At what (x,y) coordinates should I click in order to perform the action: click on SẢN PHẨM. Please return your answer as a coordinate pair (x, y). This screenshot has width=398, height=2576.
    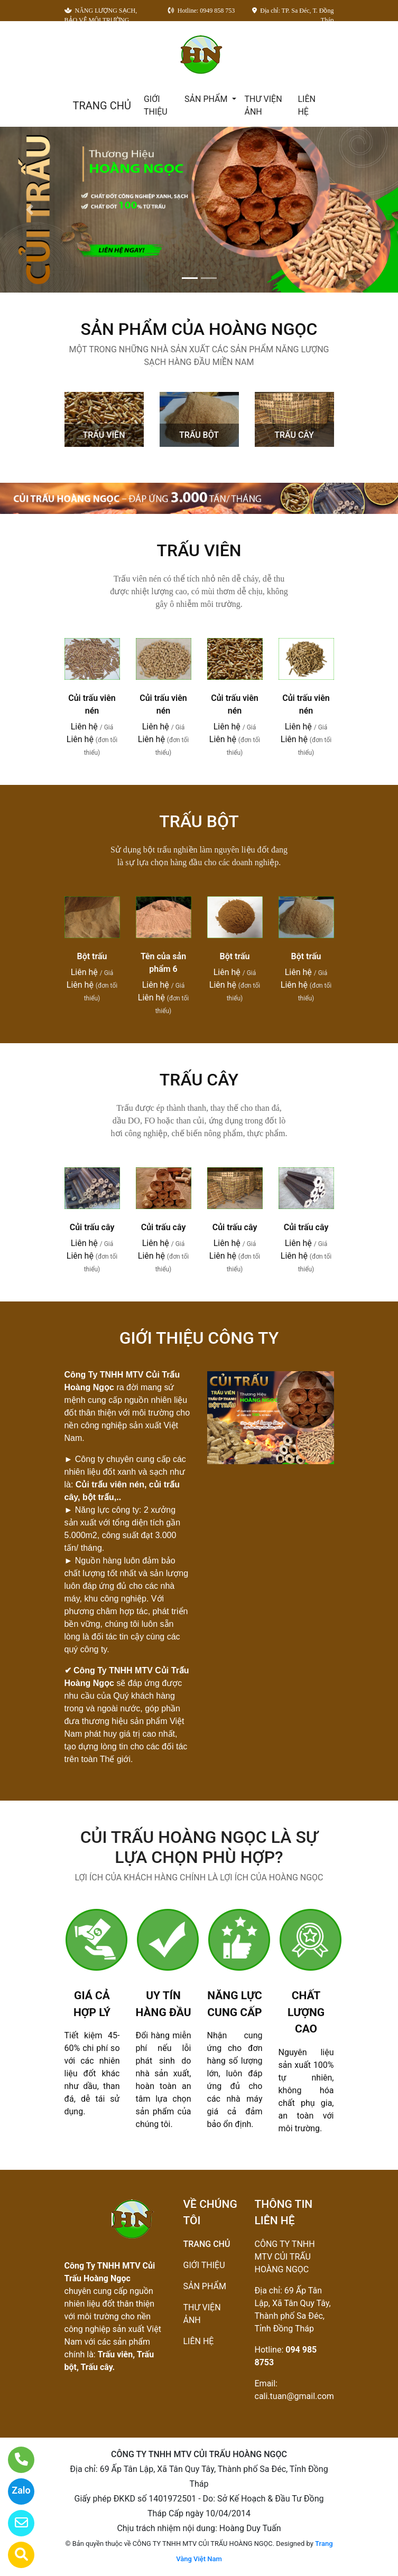
    Looking at the image, I should click on (206, 99).